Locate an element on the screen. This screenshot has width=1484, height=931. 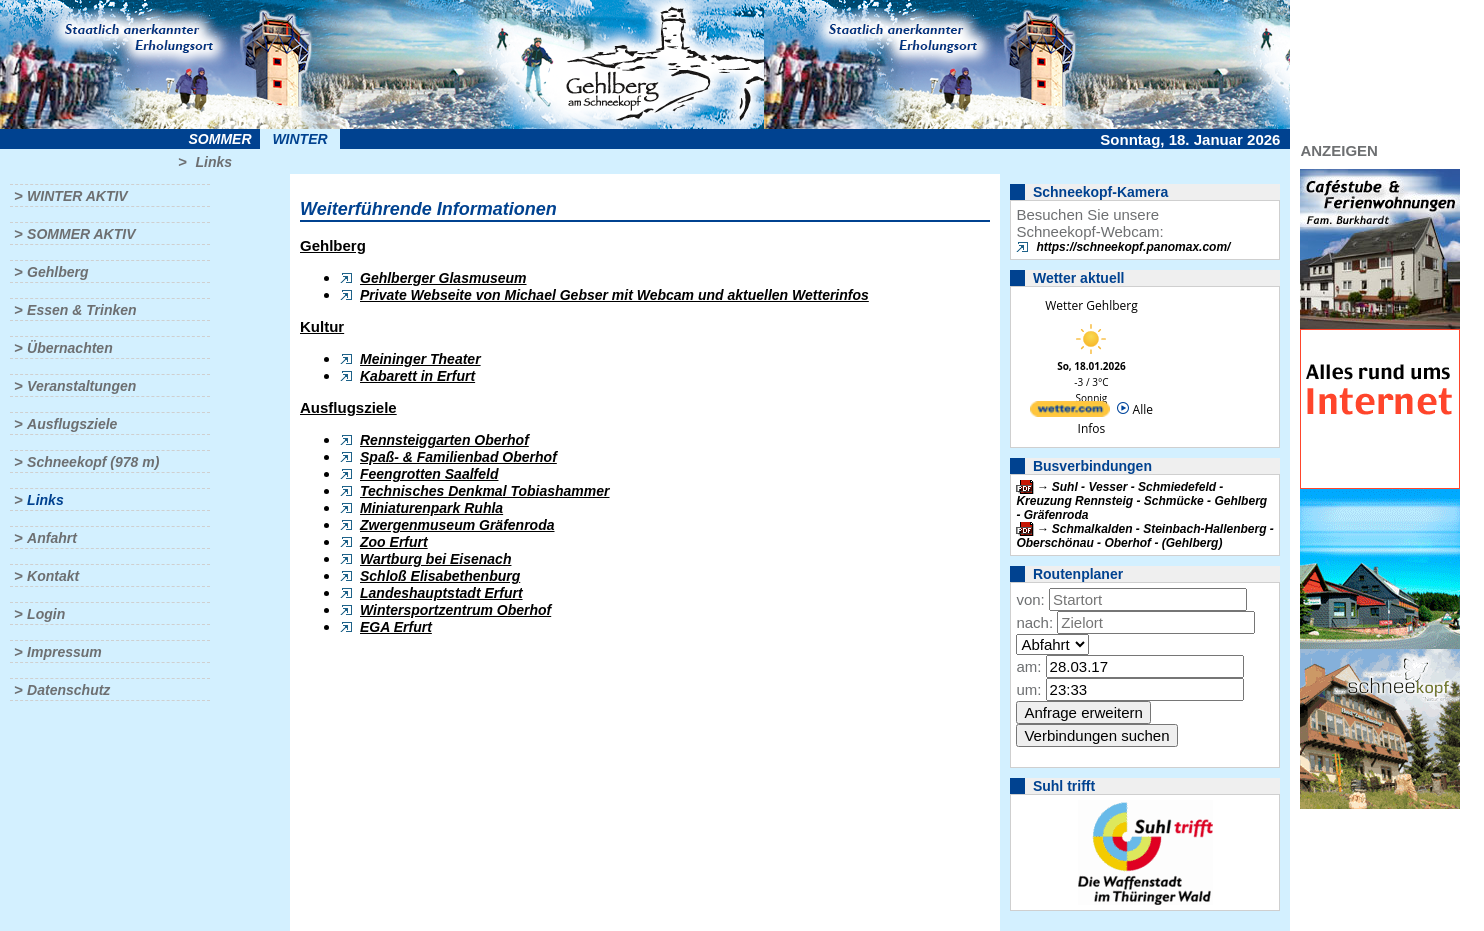
Gehlberg is located at coordinates (57, 272).